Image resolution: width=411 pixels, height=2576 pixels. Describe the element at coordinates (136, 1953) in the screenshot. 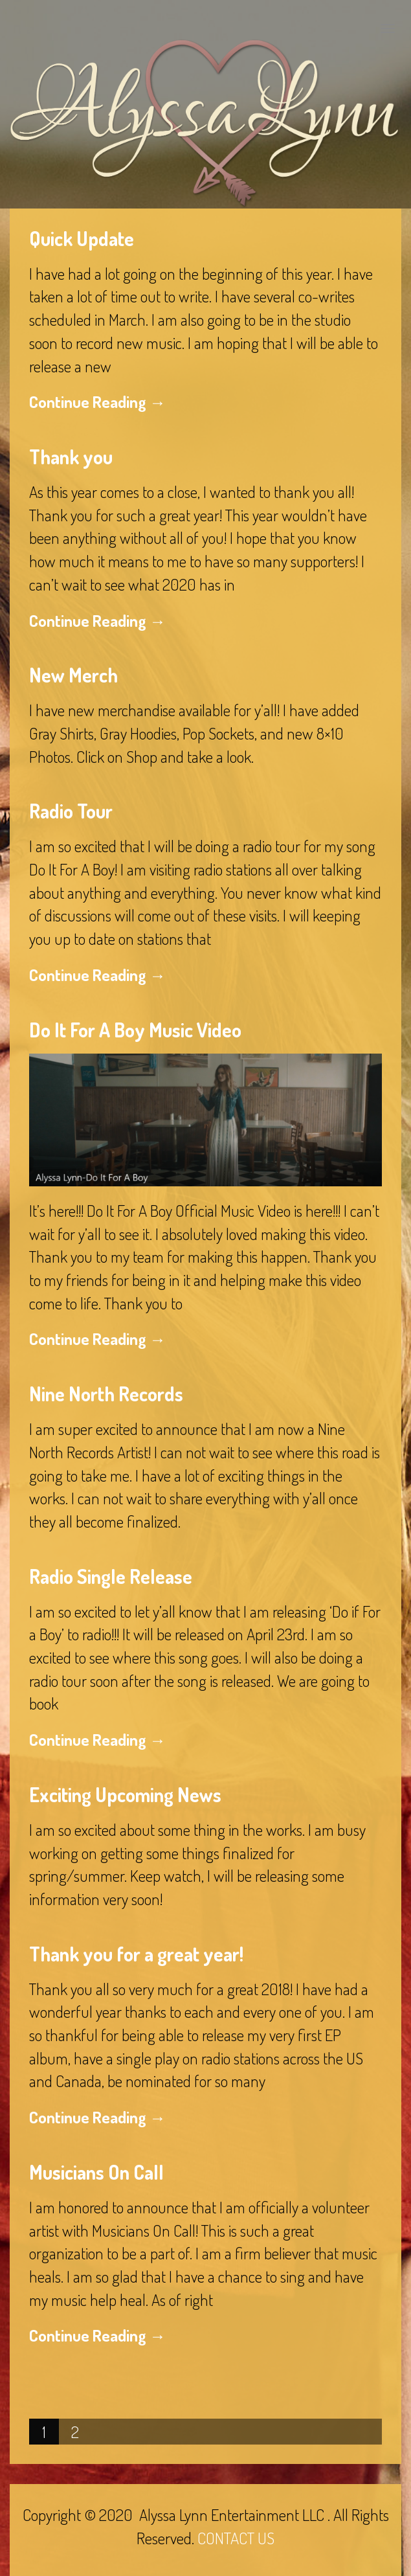

I see `Thank you for a great year!` at that location.